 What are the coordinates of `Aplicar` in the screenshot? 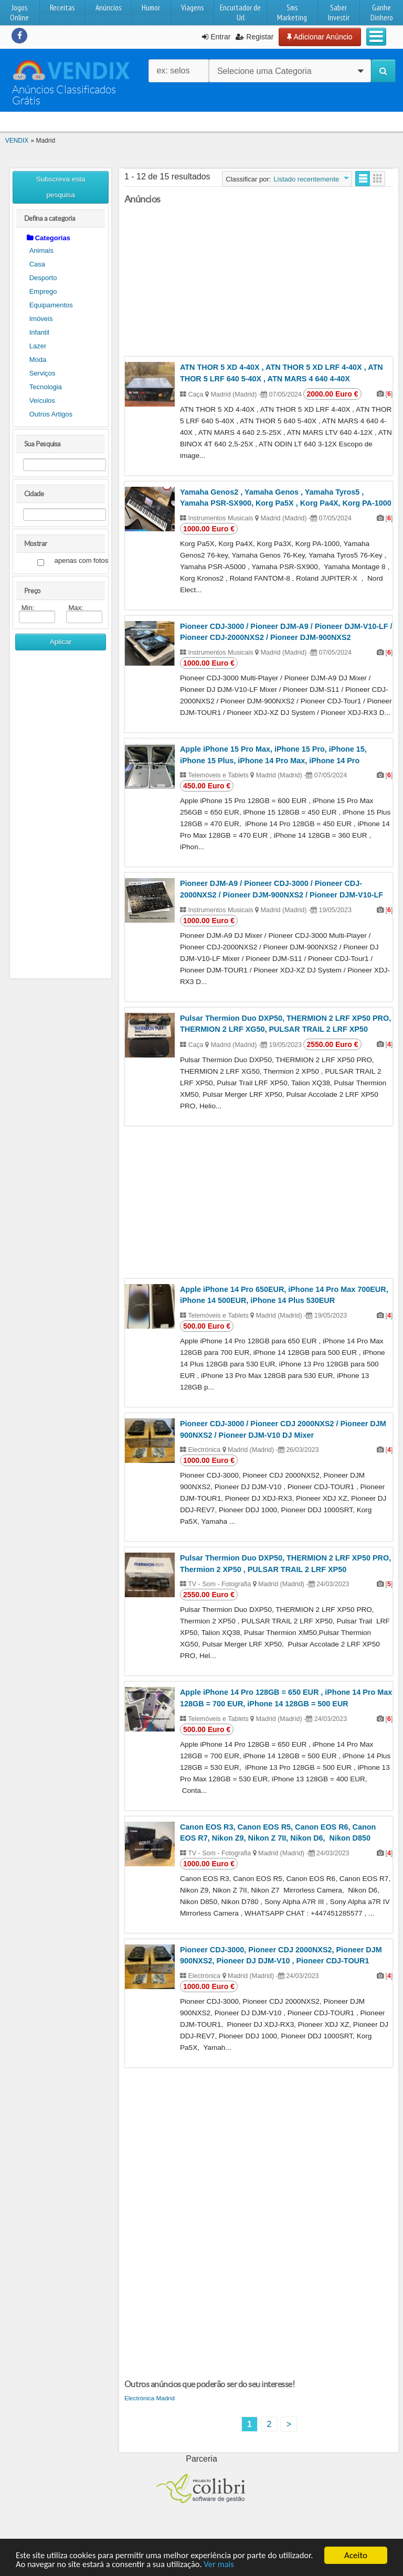 It's located at (61, 642).